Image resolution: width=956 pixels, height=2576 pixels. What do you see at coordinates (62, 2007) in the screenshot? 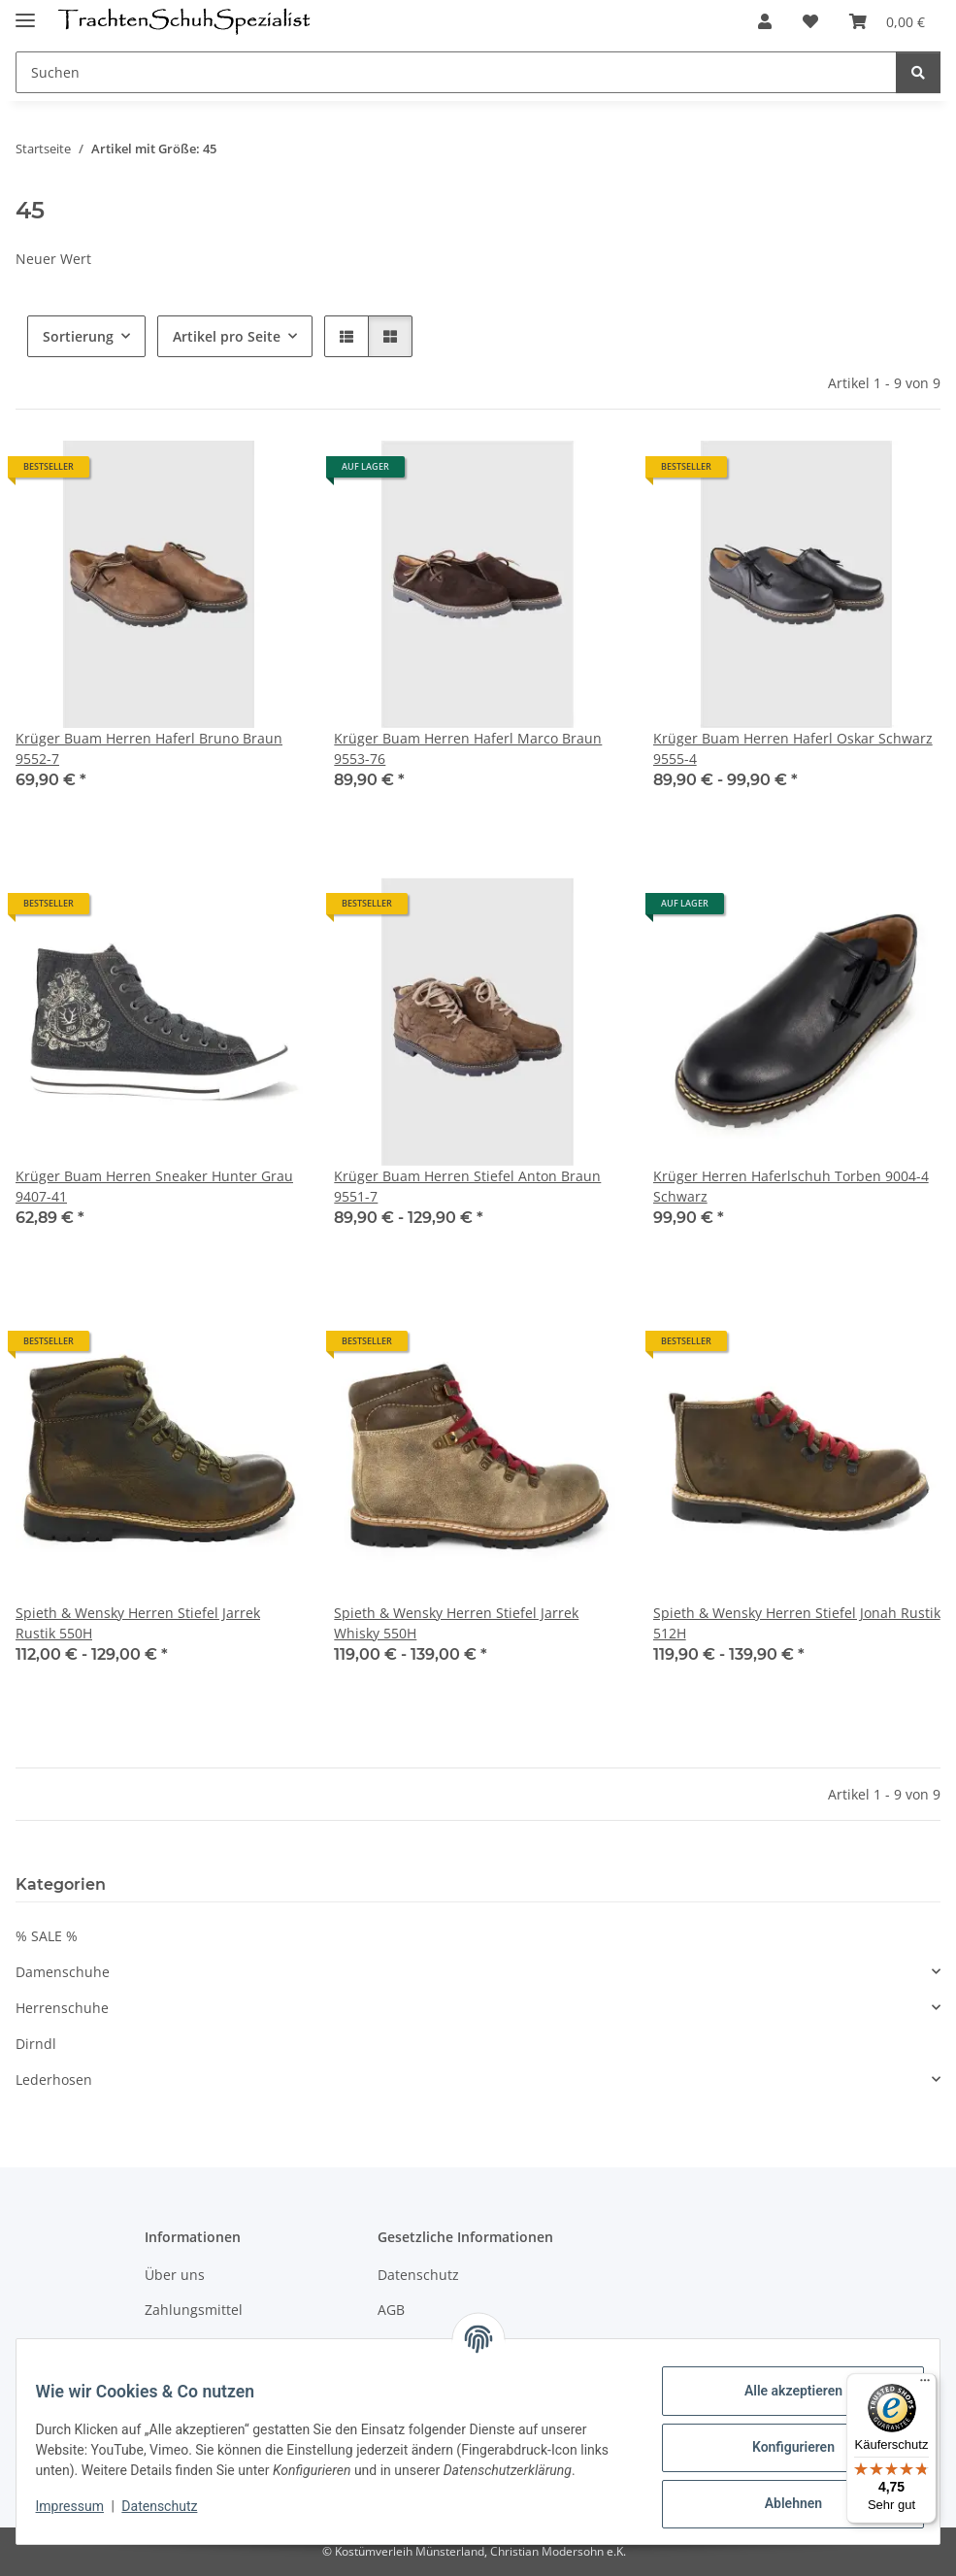
I see `Herrenschuhe` at bounding box center [62, 2007].